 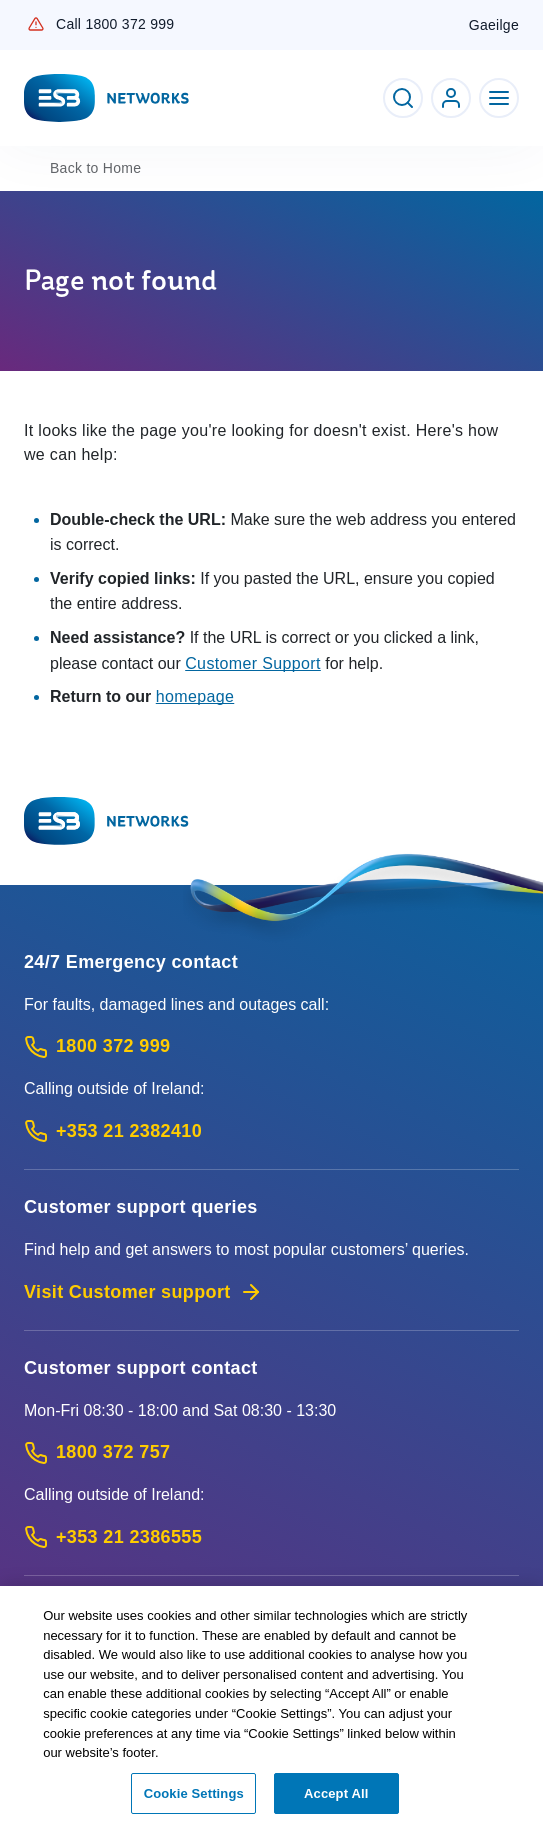 What do you see at coordinates (271, 1131) in the screenshot?
I see `[Emergency Contact: Call +353 21 2382410 (International Phone call service)]` at bounding box center [271, 1131].